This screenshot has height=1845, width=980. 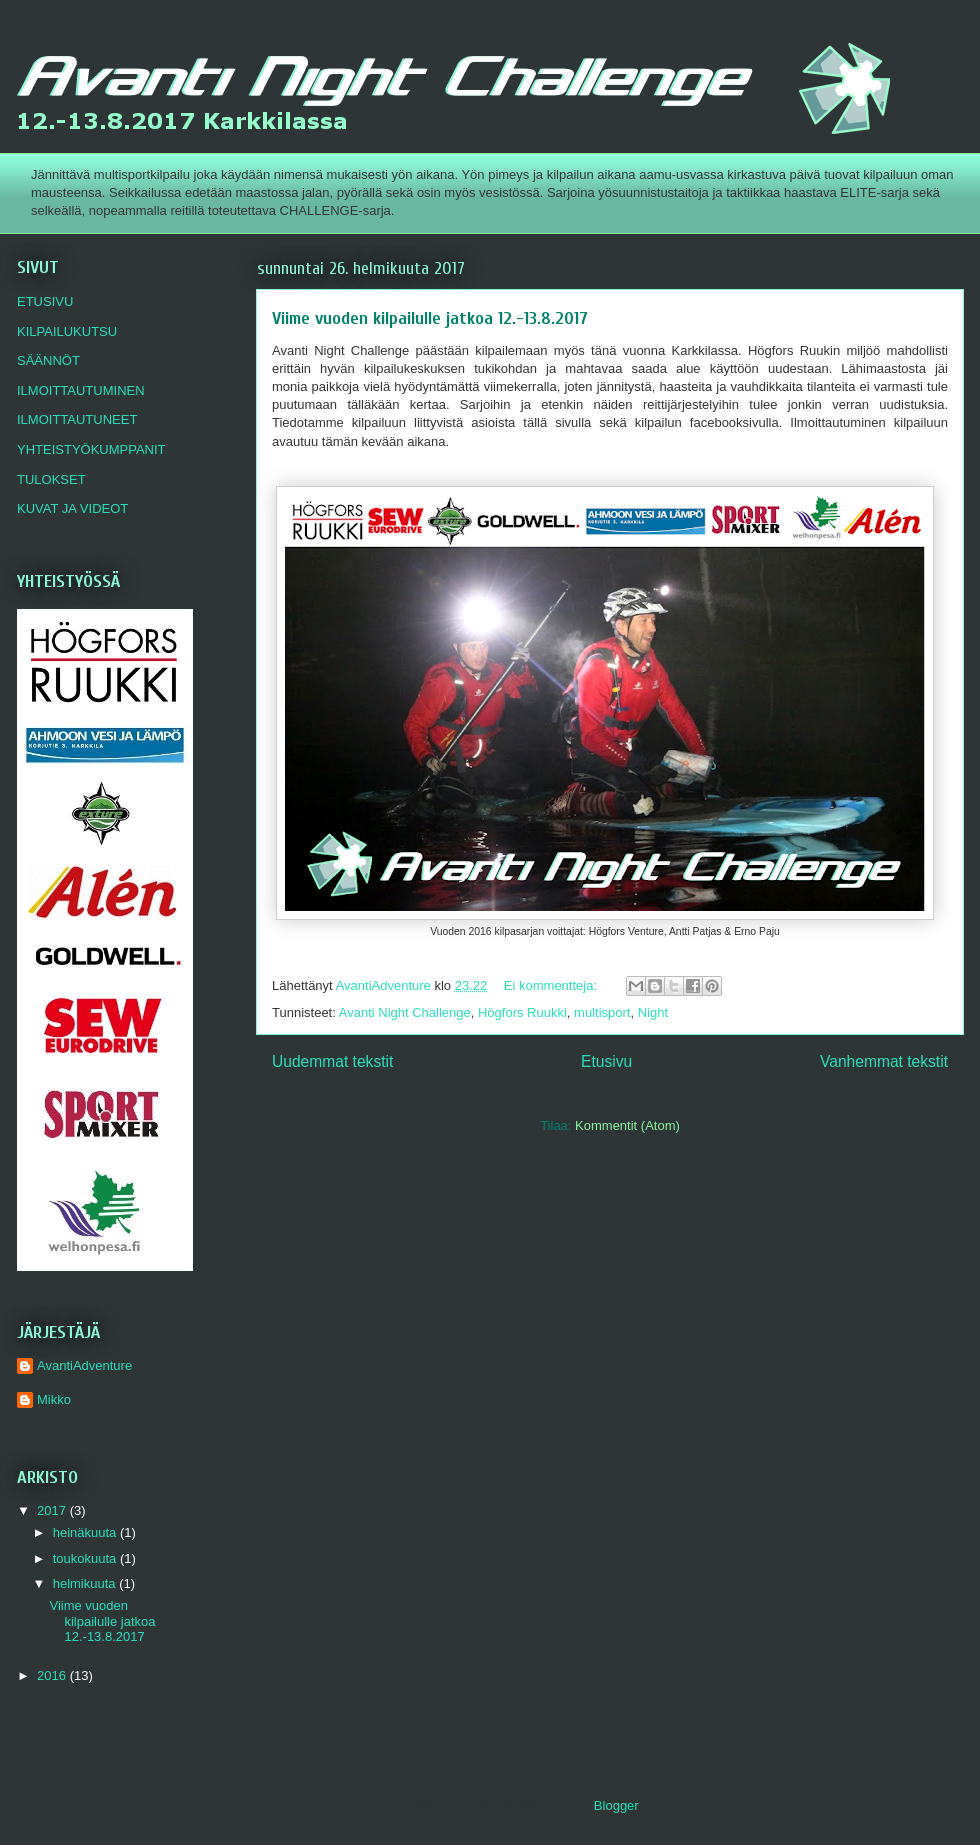 What do you see at coordinates (45, 301) in the screenshot?
I see `ETUSIVU` at bounding box center [45, 301].